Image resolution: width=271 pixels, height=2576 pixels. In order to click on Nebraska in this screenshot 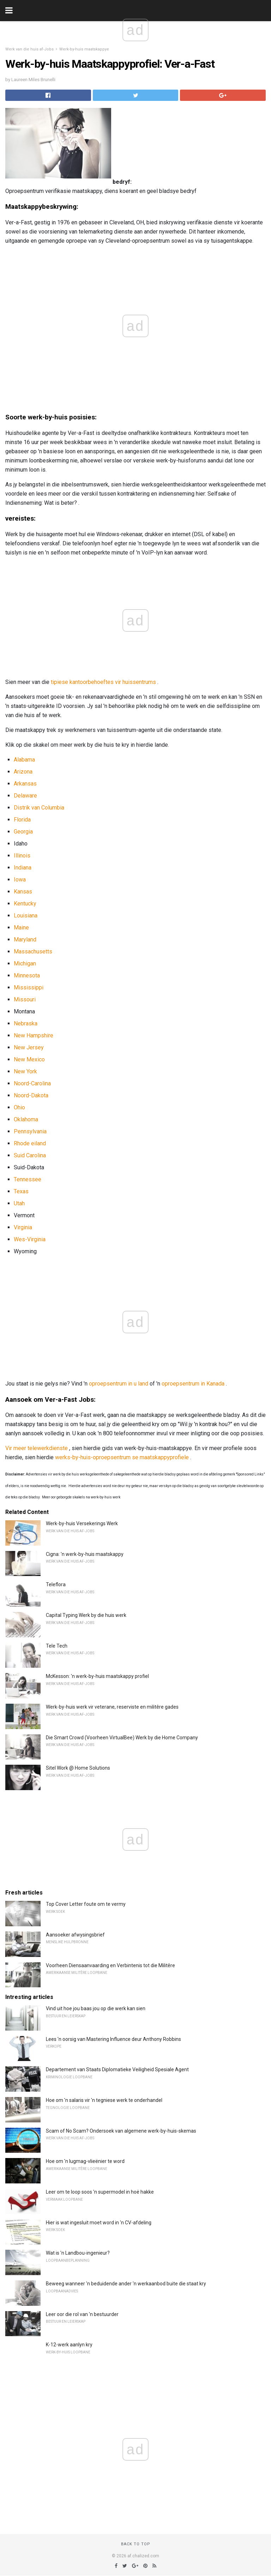, I will do `click(25, 1023)`.